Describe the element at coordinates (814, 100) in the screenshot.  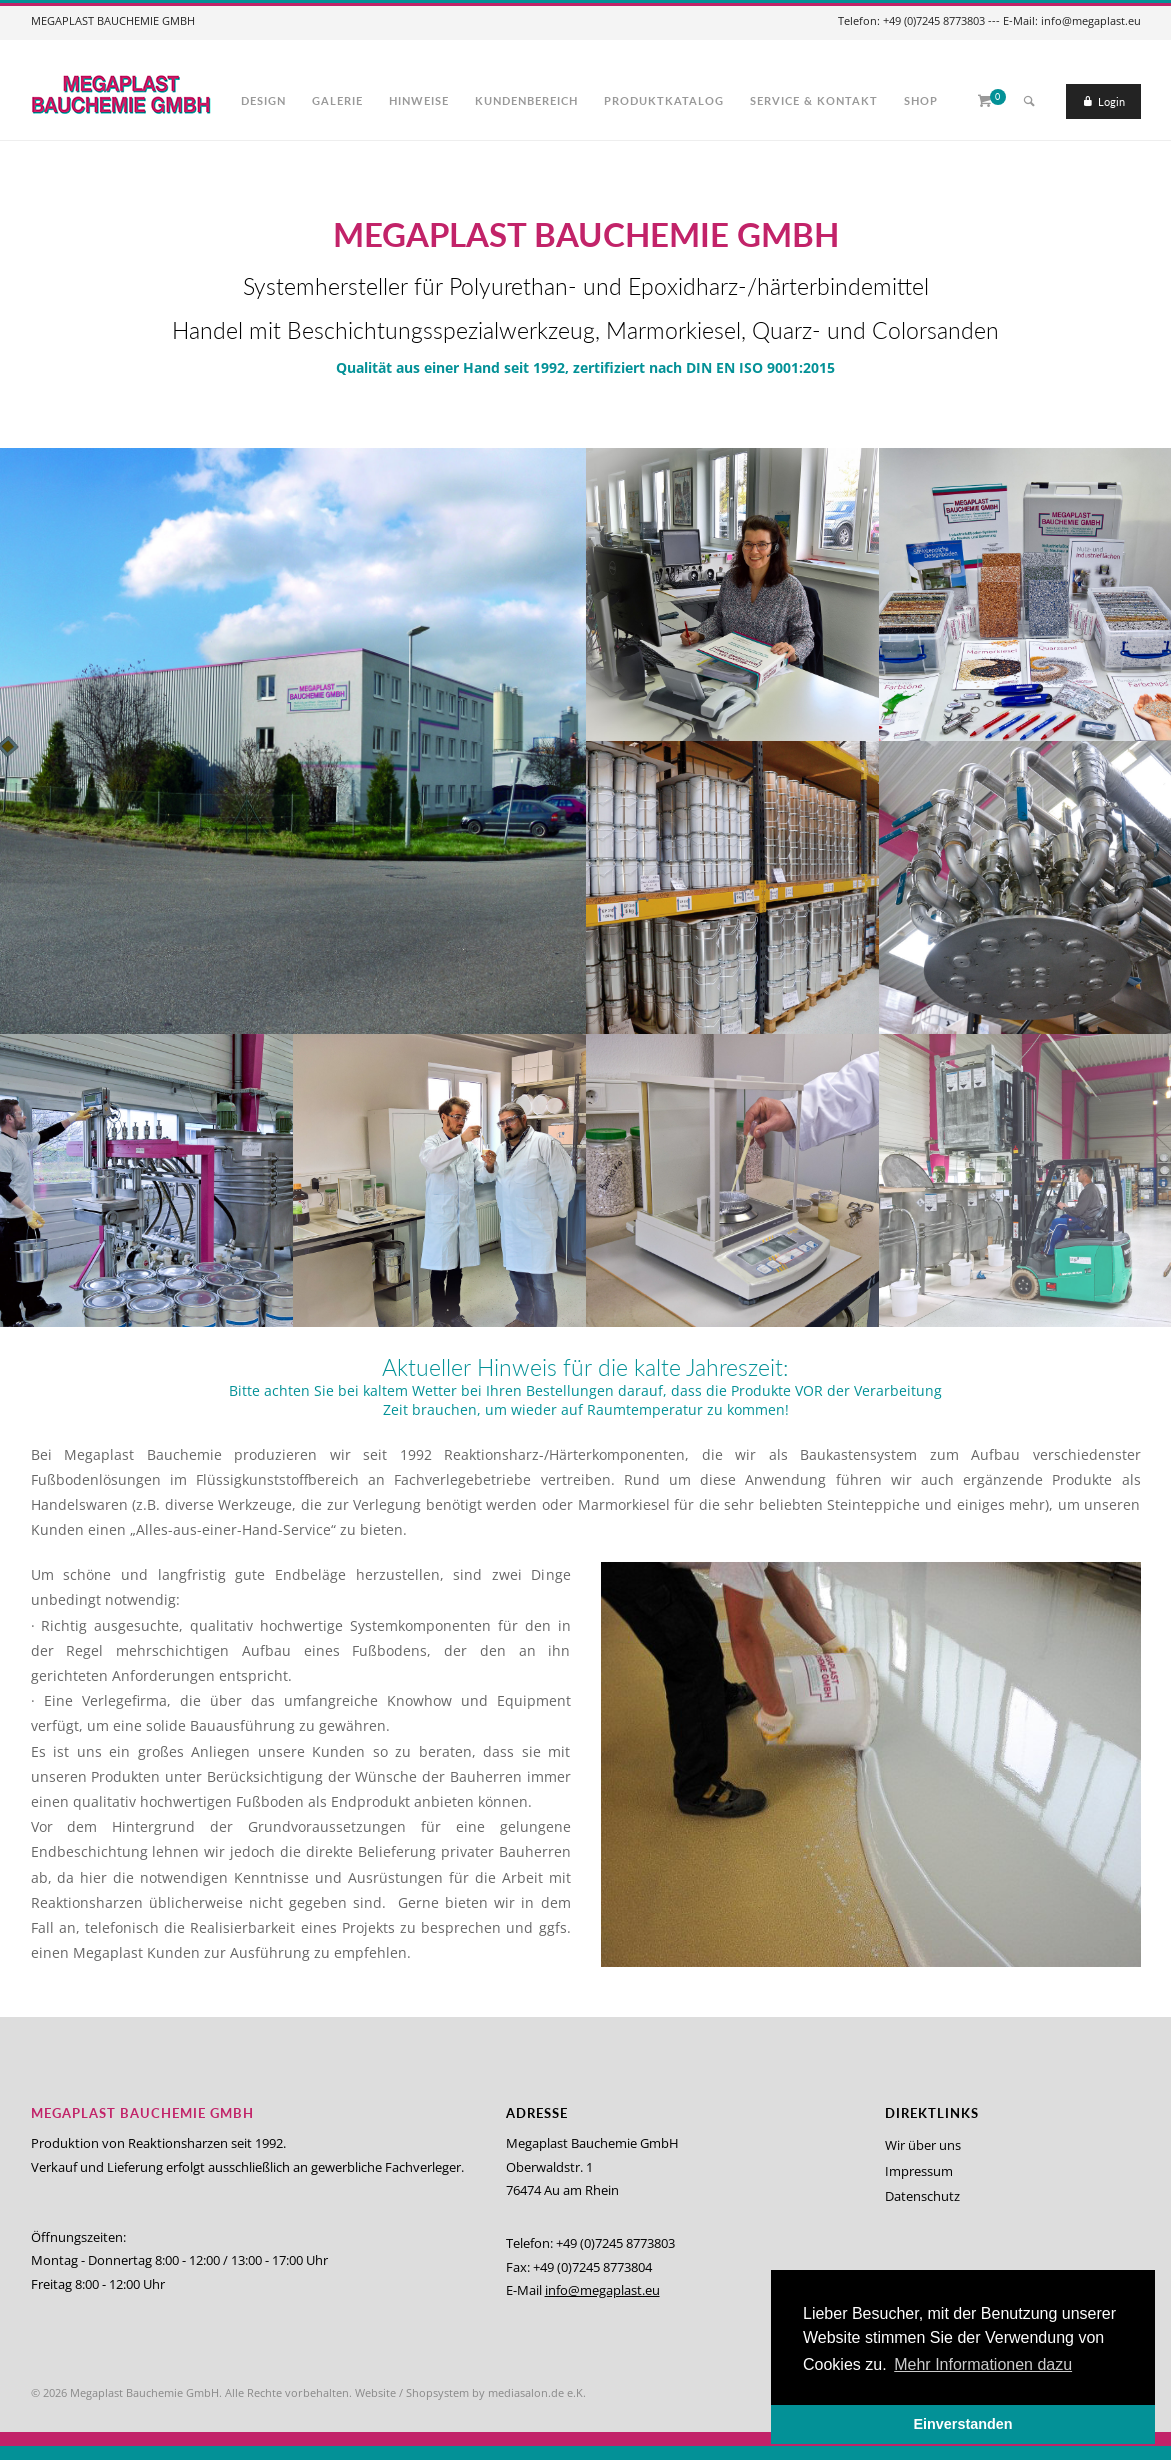
I see `Service & Kontakt` at that location.